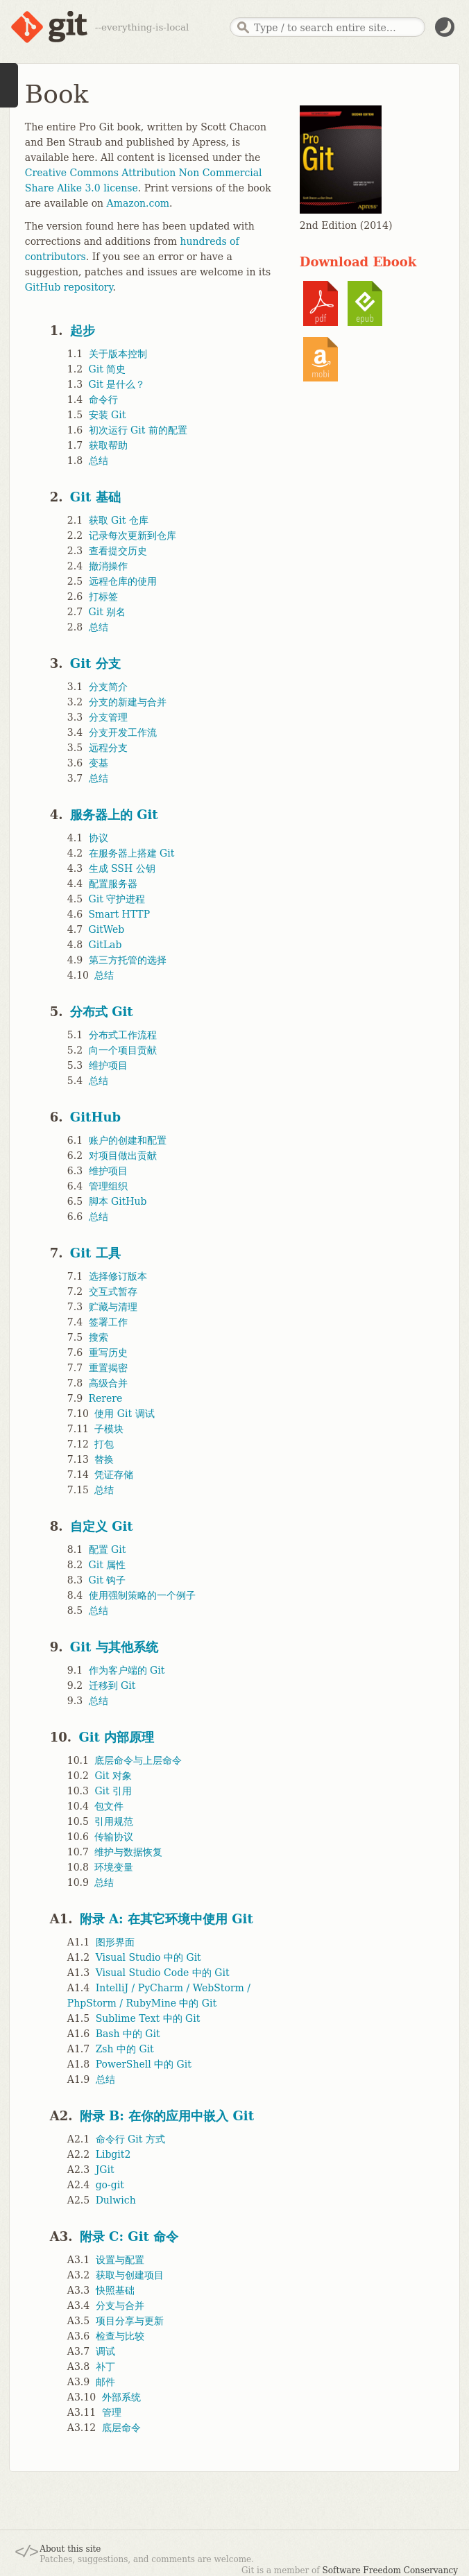  What do you see at coordinates (128, 1140) in the screenshot?
I see `账户的创建和配置` at bounding box center [128, 1140].